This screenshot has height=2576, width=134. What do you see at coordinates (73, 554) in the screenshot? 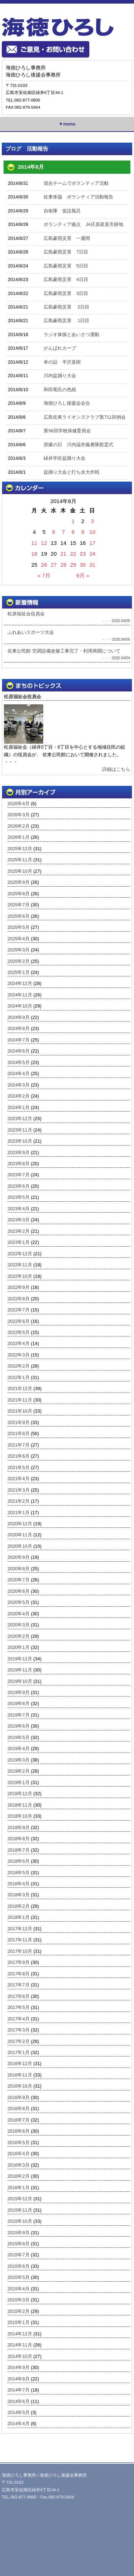
I see `22` at bounding box center [73, 554].